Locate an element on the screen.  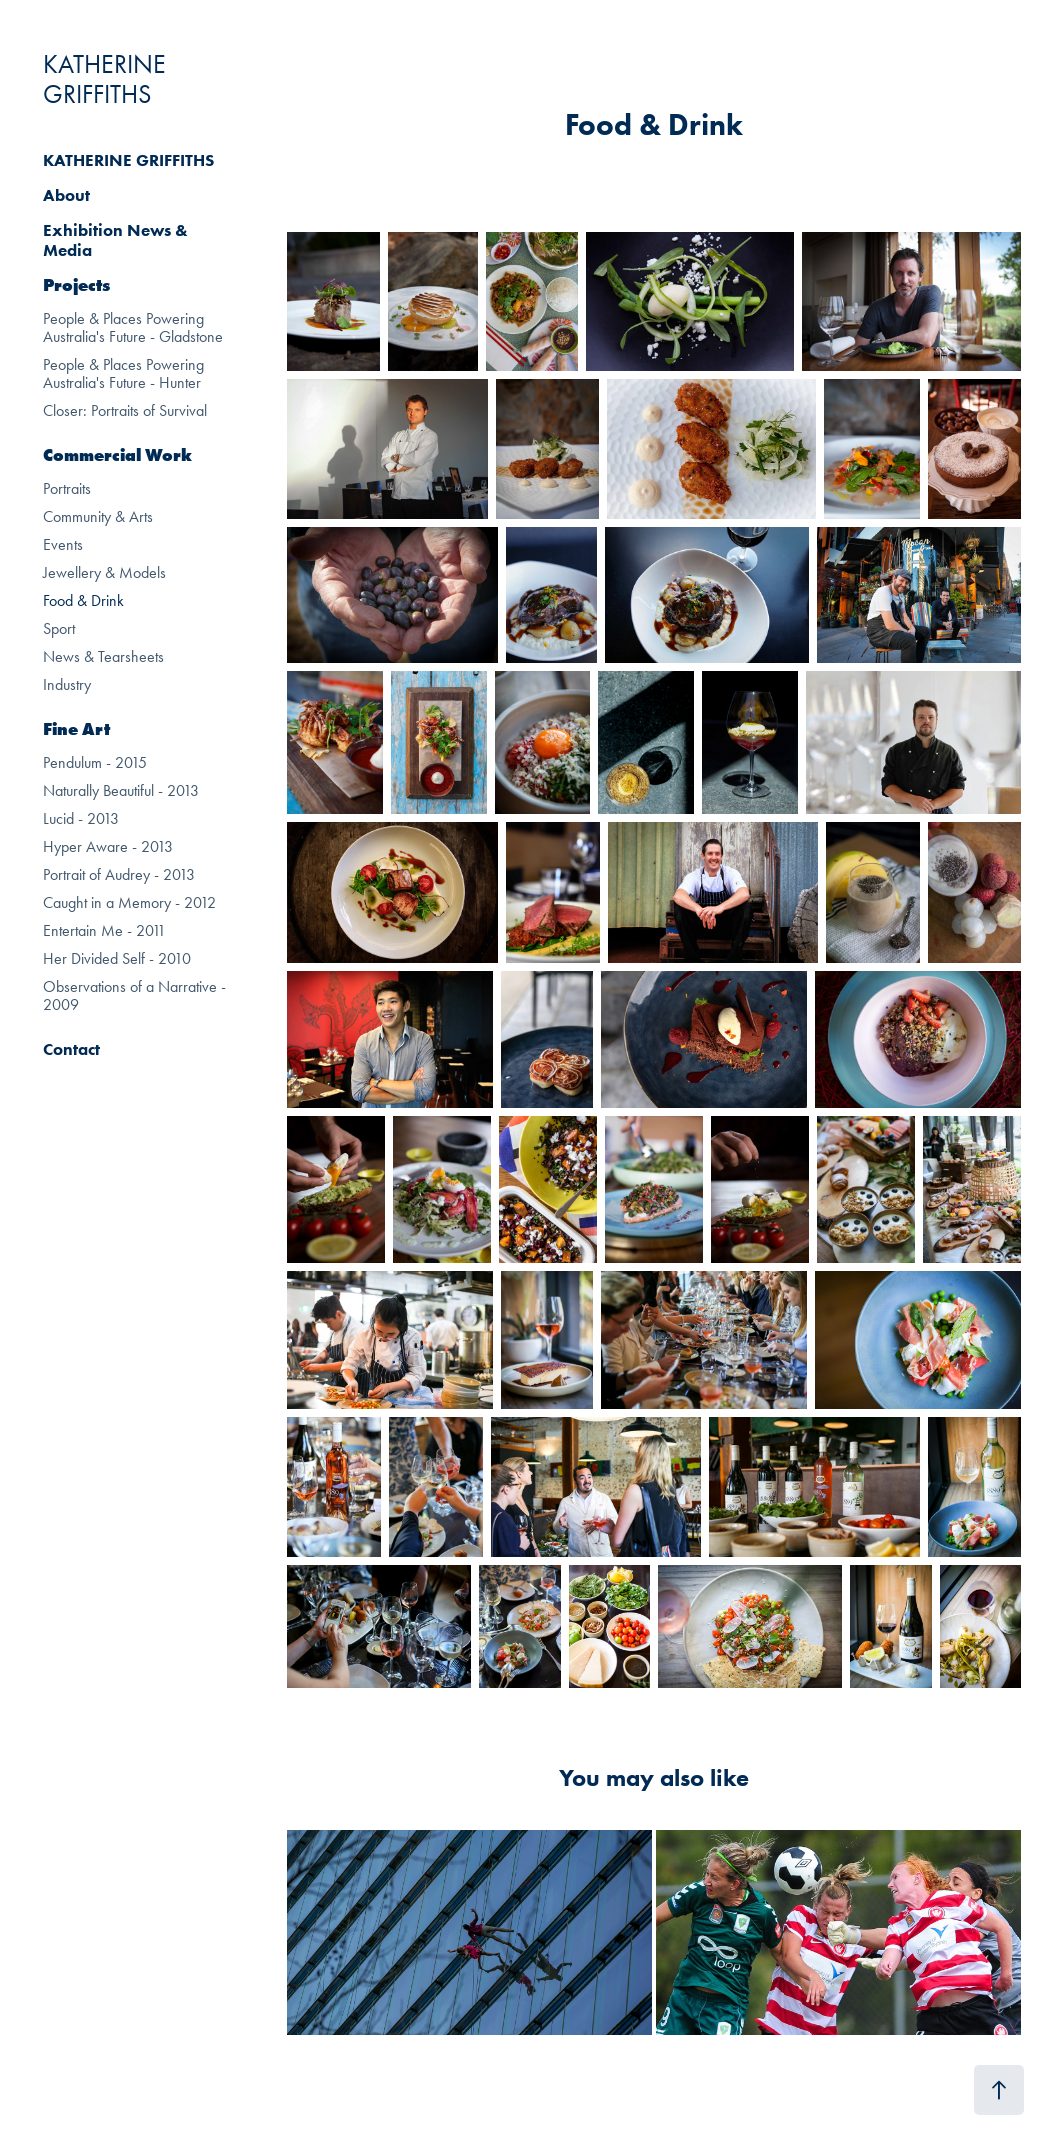
Commercial Work is located at coordinates (117, 455).